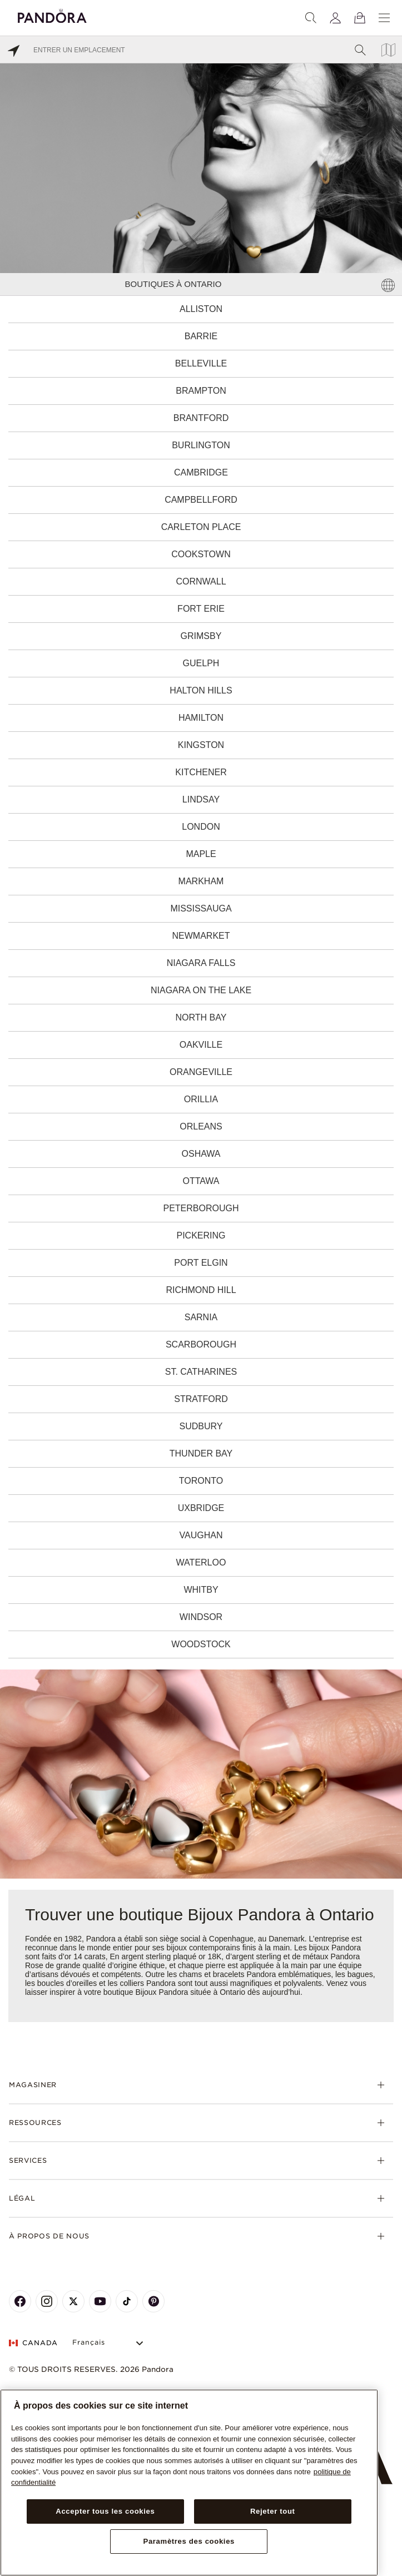 Image resolution: width=402 pixels, height=2576 pixels. I want to click on Paramètres des cookies [Paramètres des cookies, Ouvre la boîte de dialogue du centre de préférences], so click(189, 2541).